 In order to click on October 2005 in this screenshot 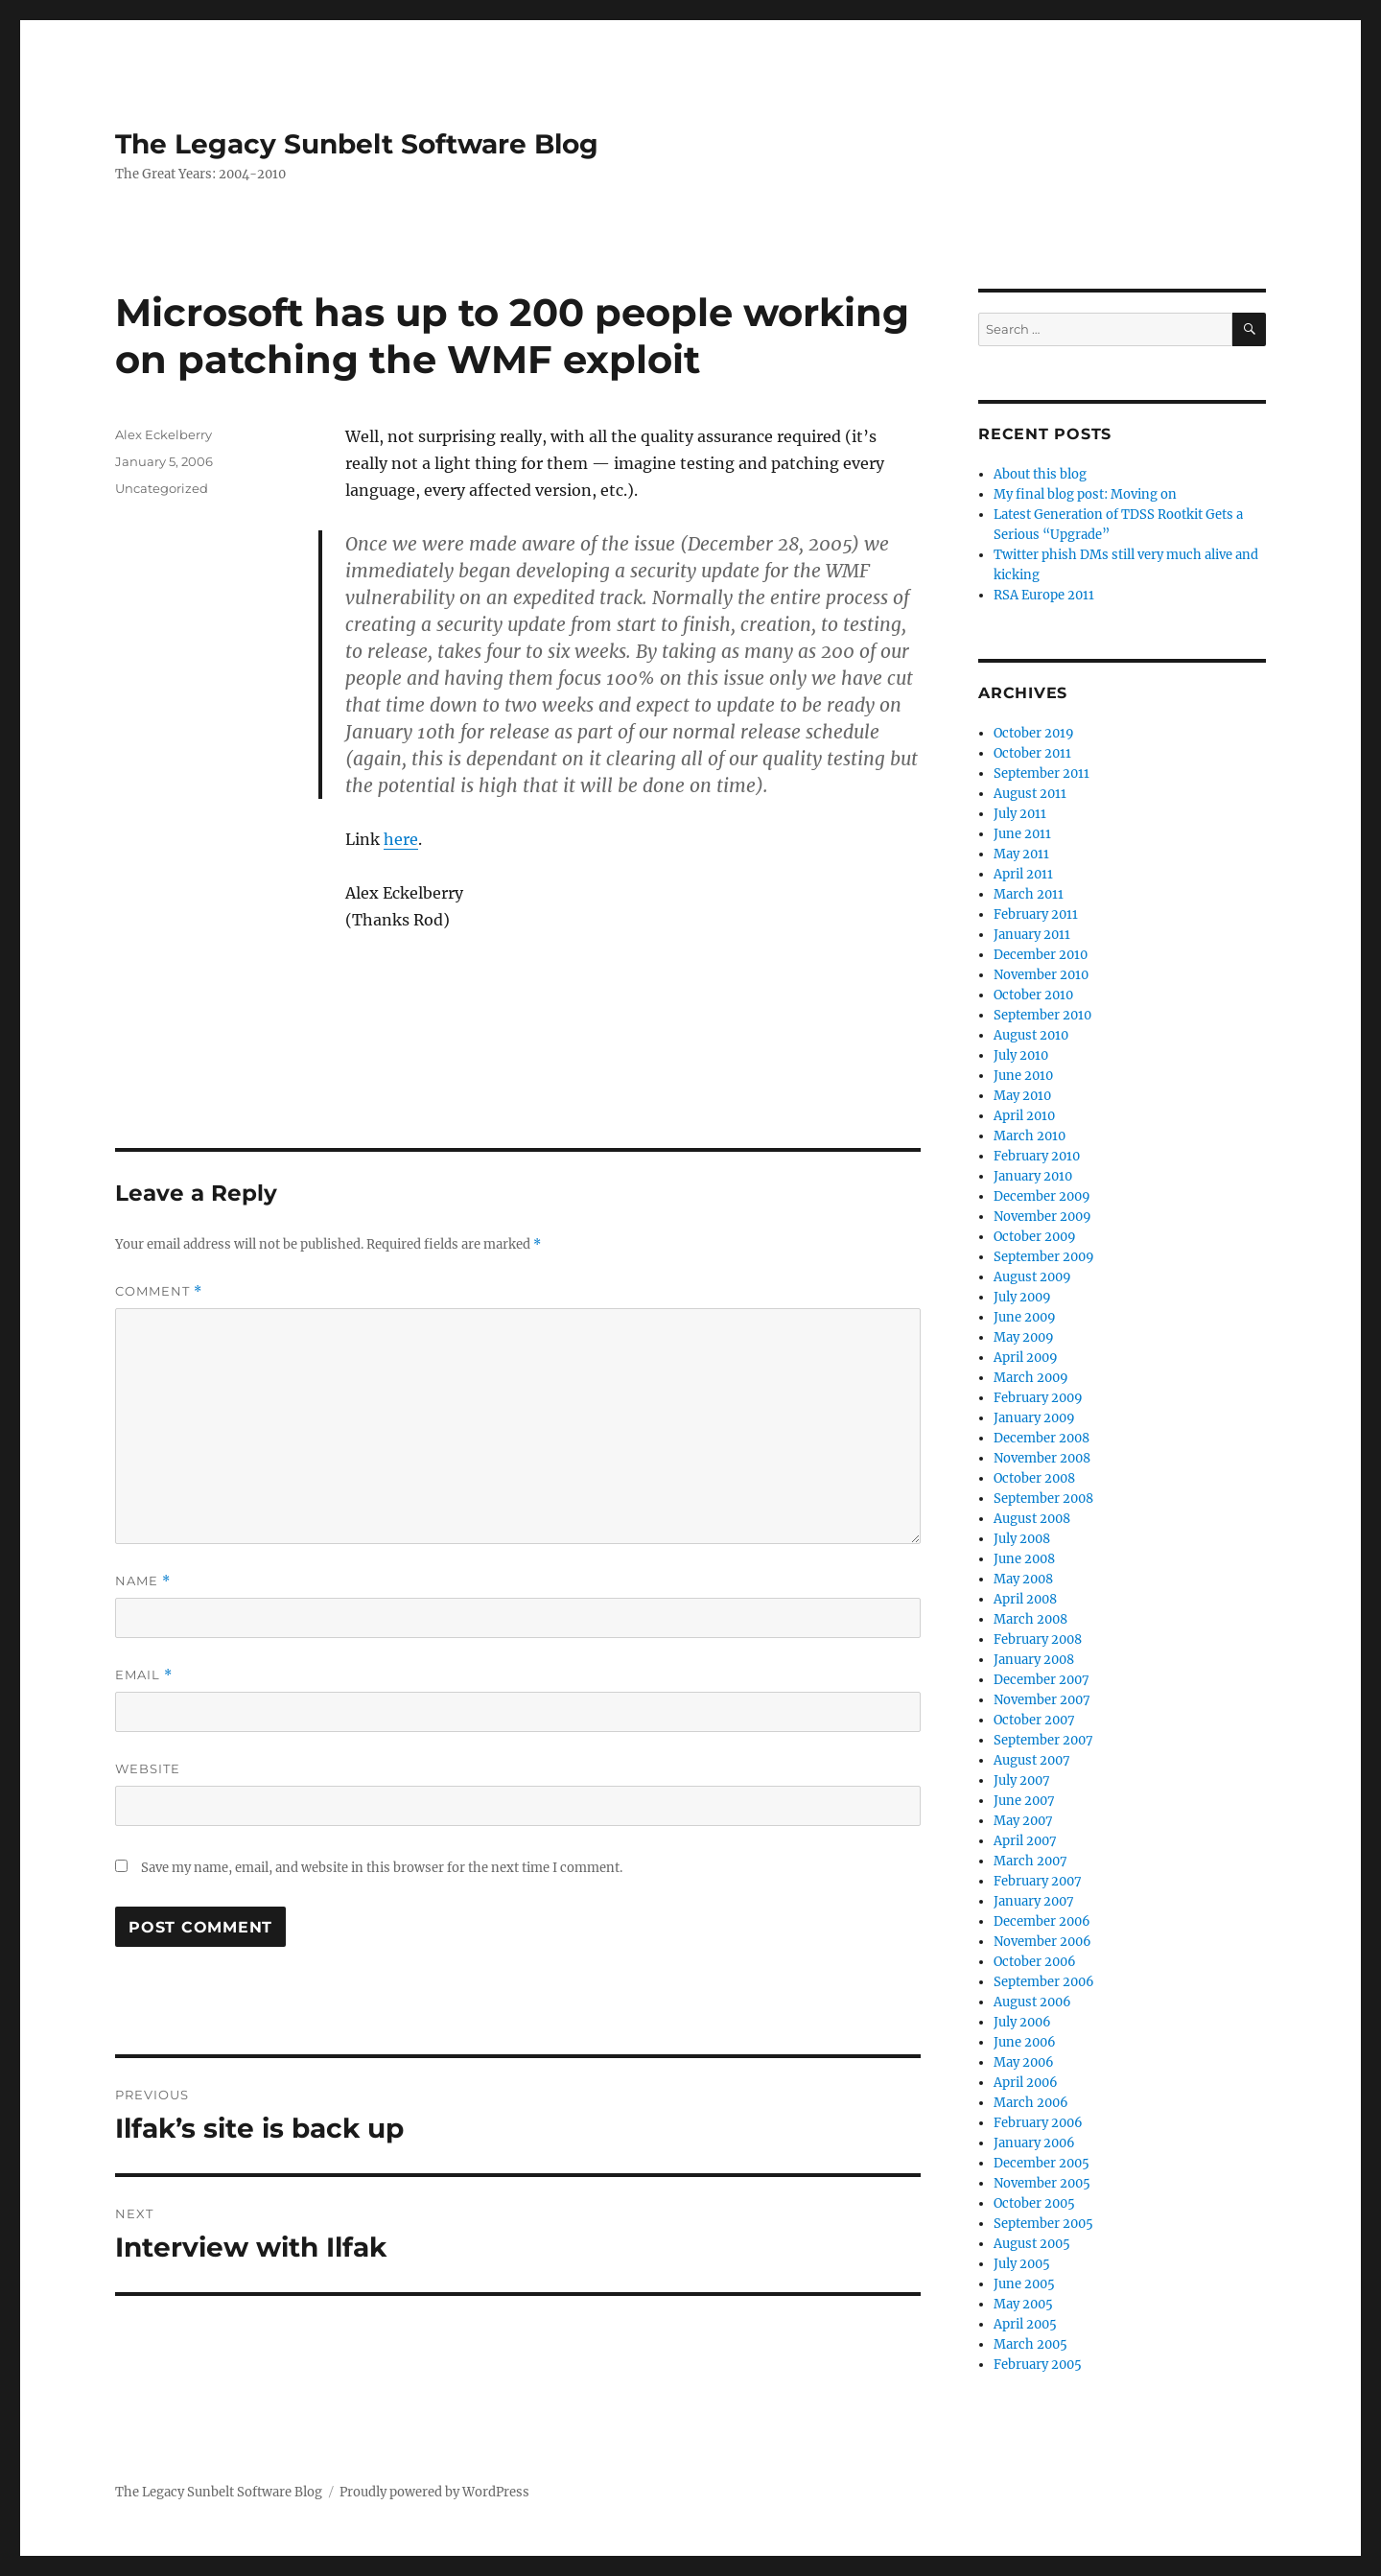, I will do `click(1034, 2203)`.